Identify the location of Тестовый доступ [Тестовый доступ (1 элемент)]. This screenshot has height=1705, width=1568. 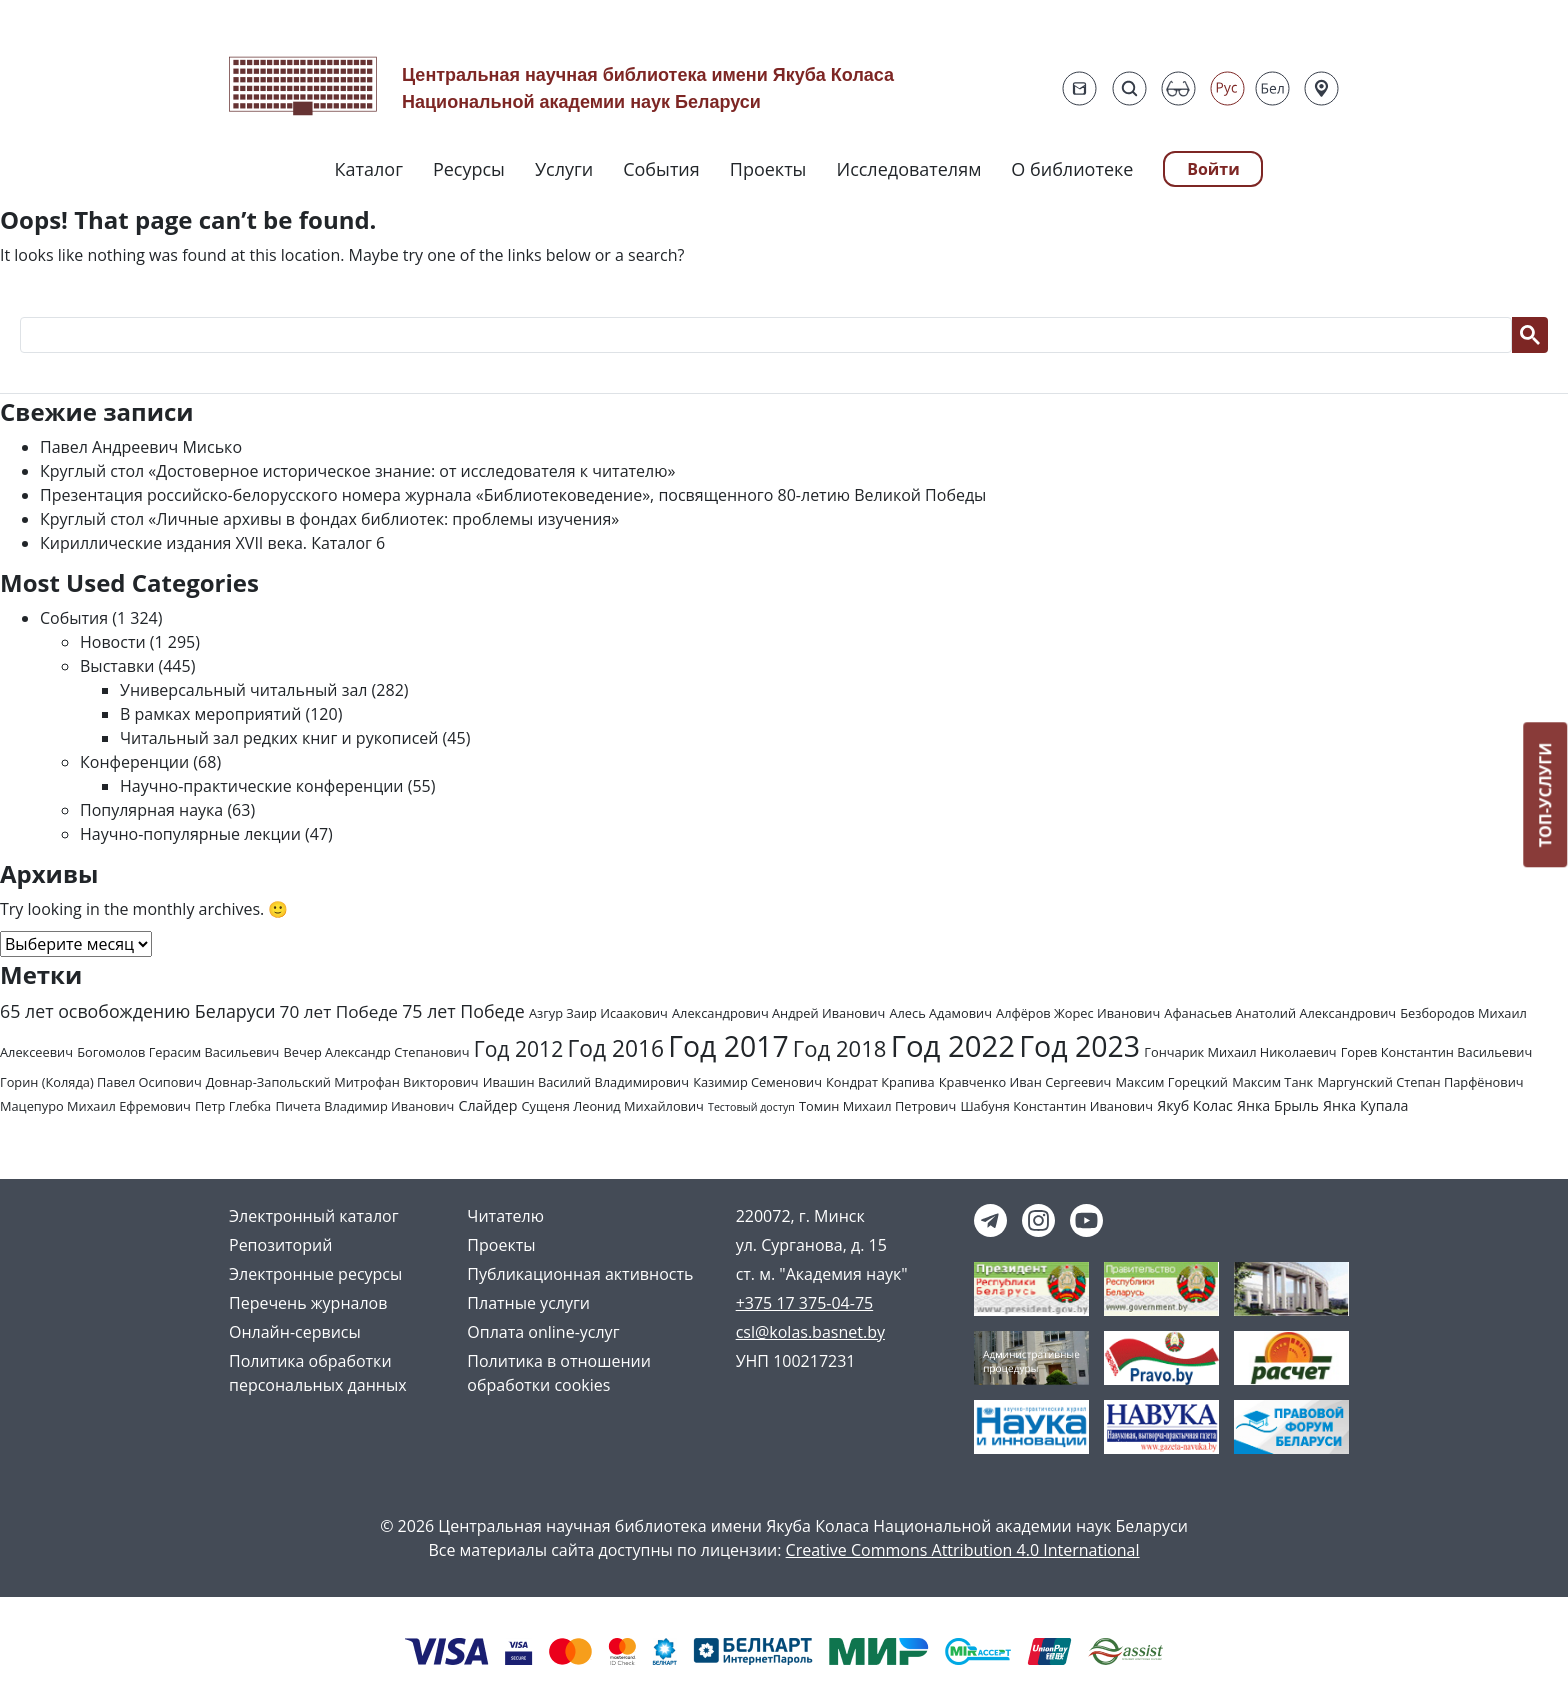
(751, 1107).